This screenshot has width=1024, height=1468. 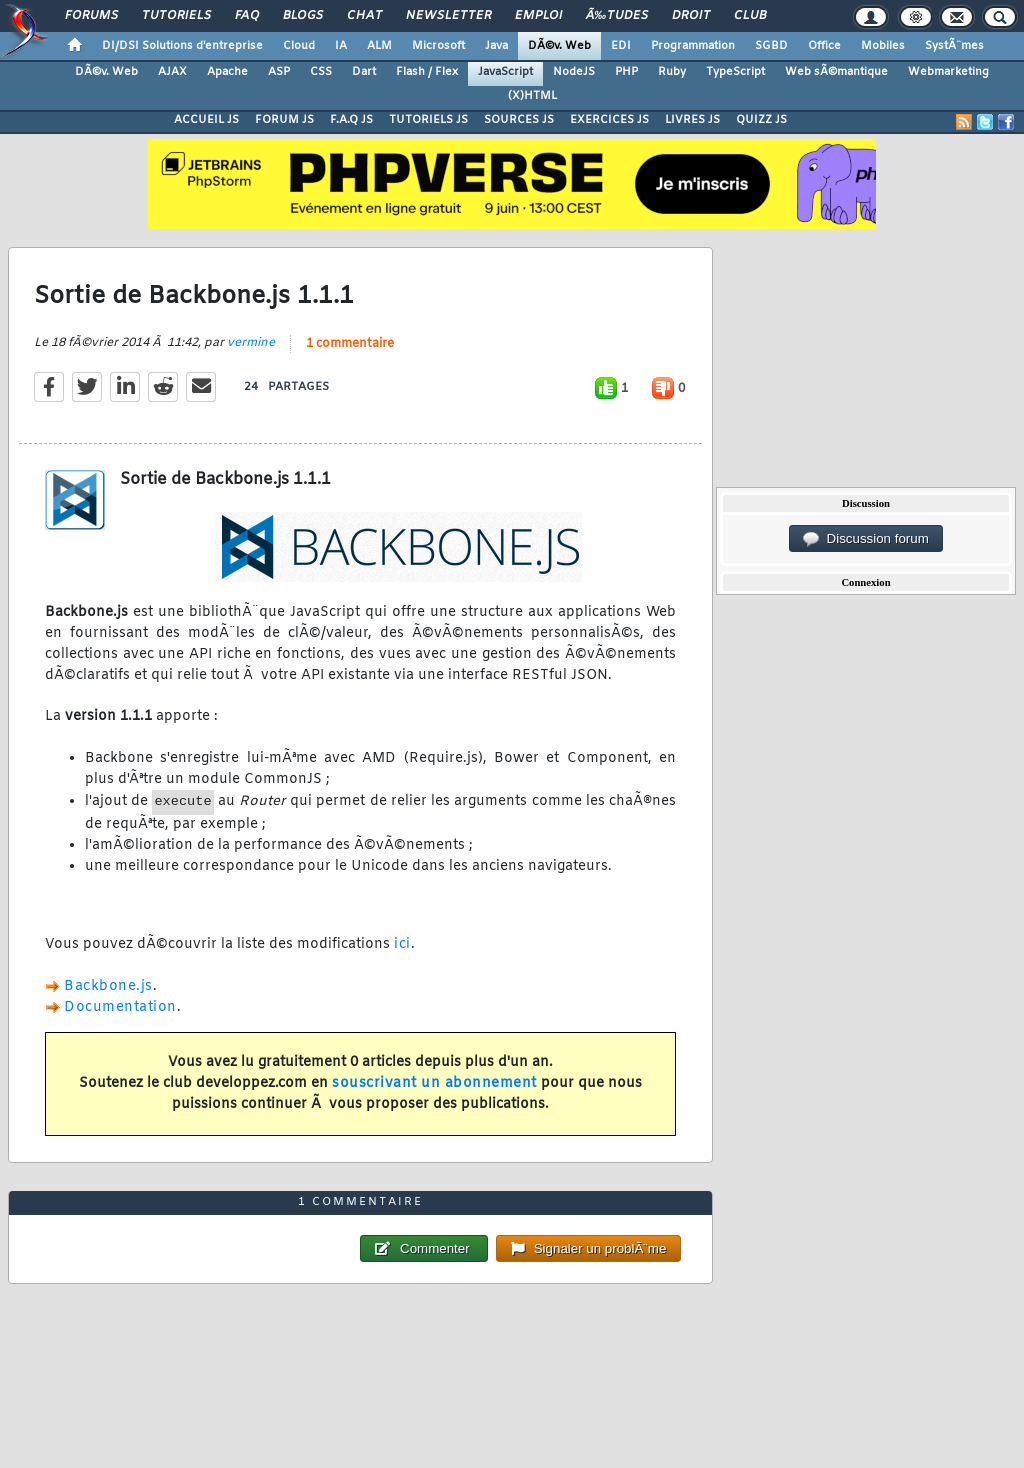 I want to click on PHP, so click(x=626, y=72).